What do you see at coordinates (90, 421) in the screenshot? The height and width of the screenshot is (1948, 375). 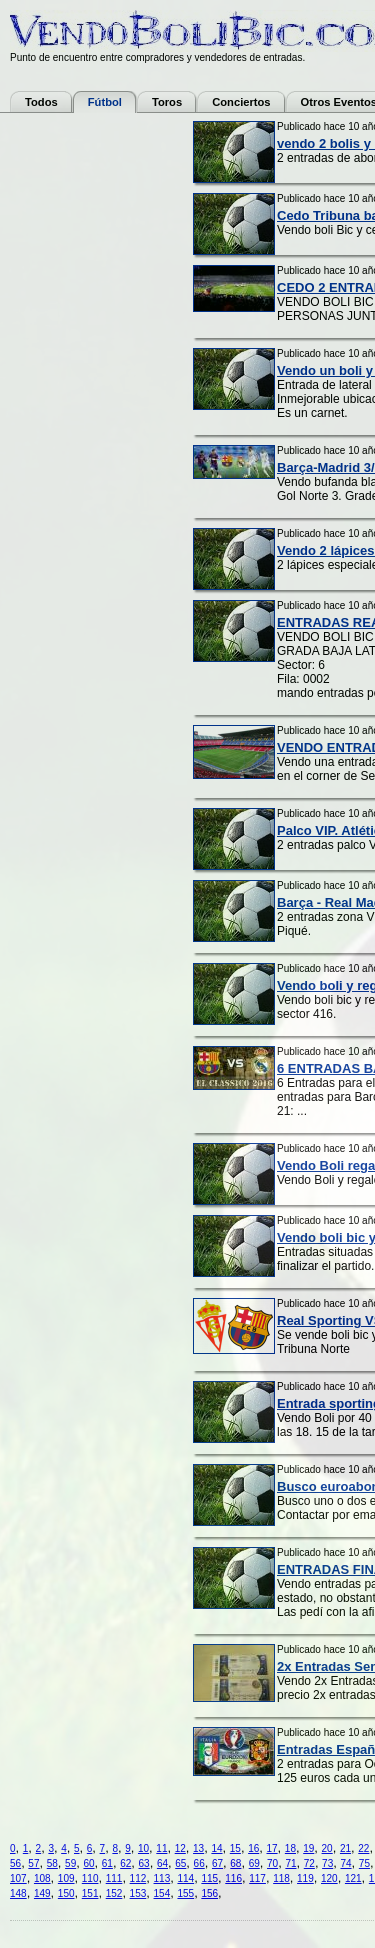 I see `[Advertisement]` at bounding box center [90, 421].